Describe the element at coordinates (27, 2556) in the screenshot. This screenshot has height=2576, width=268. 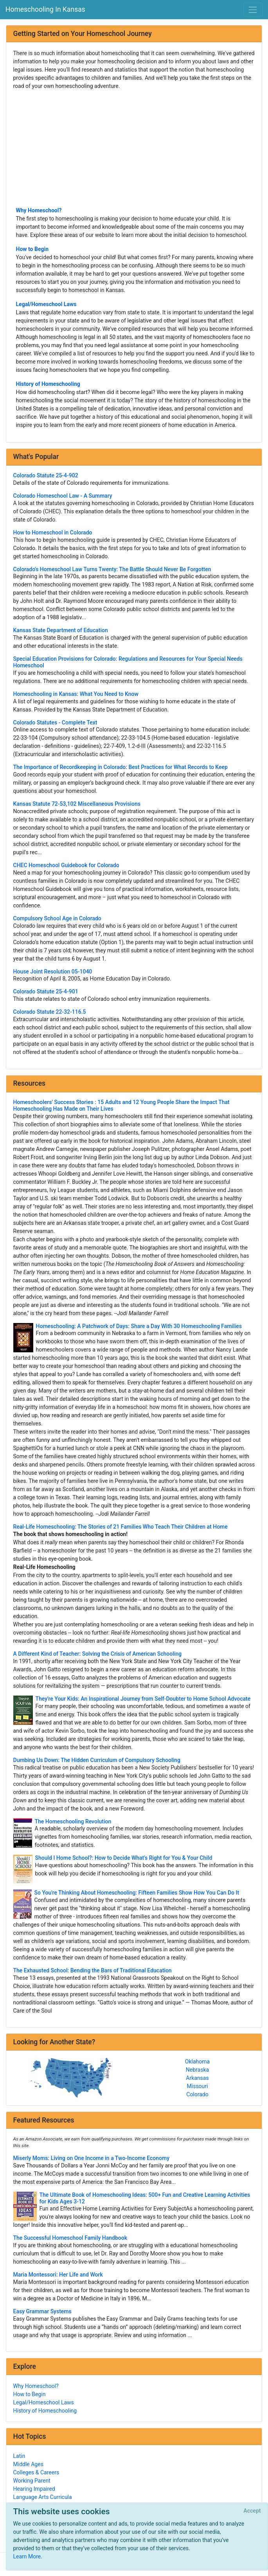
I see `Learn More` at that location.